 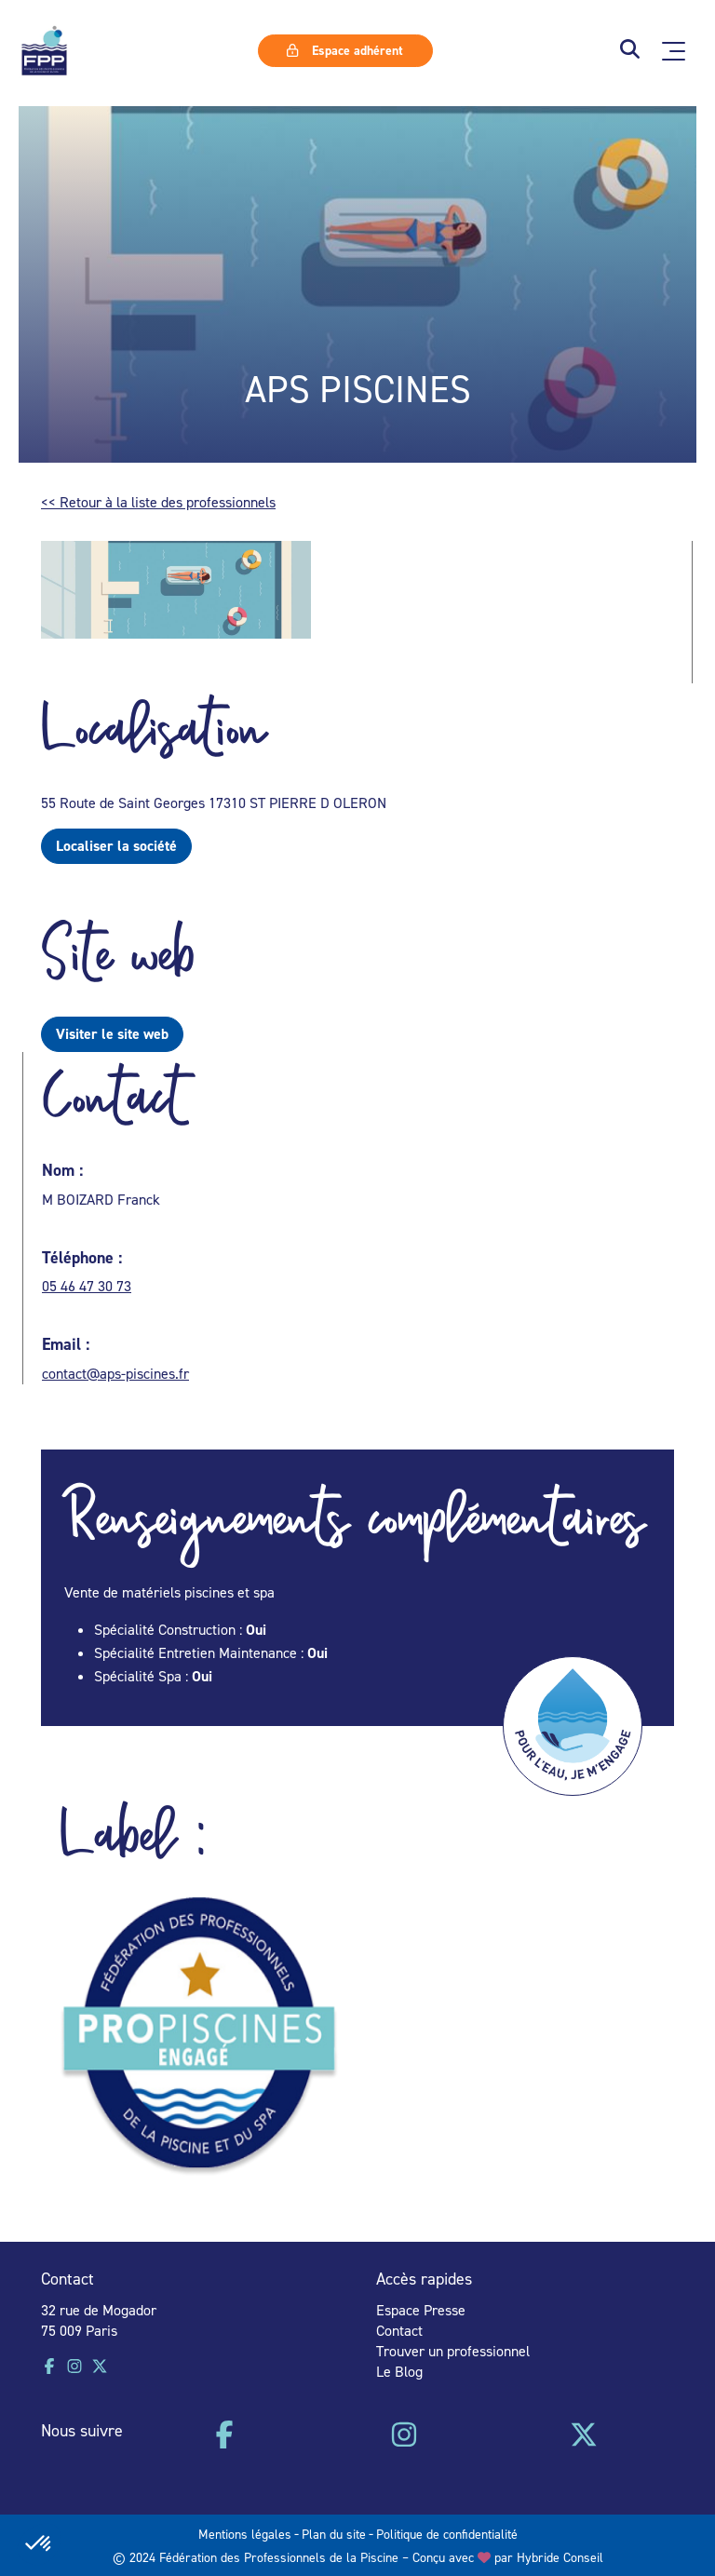 I want to click on Le Blog, so click(x=399, y=2371).